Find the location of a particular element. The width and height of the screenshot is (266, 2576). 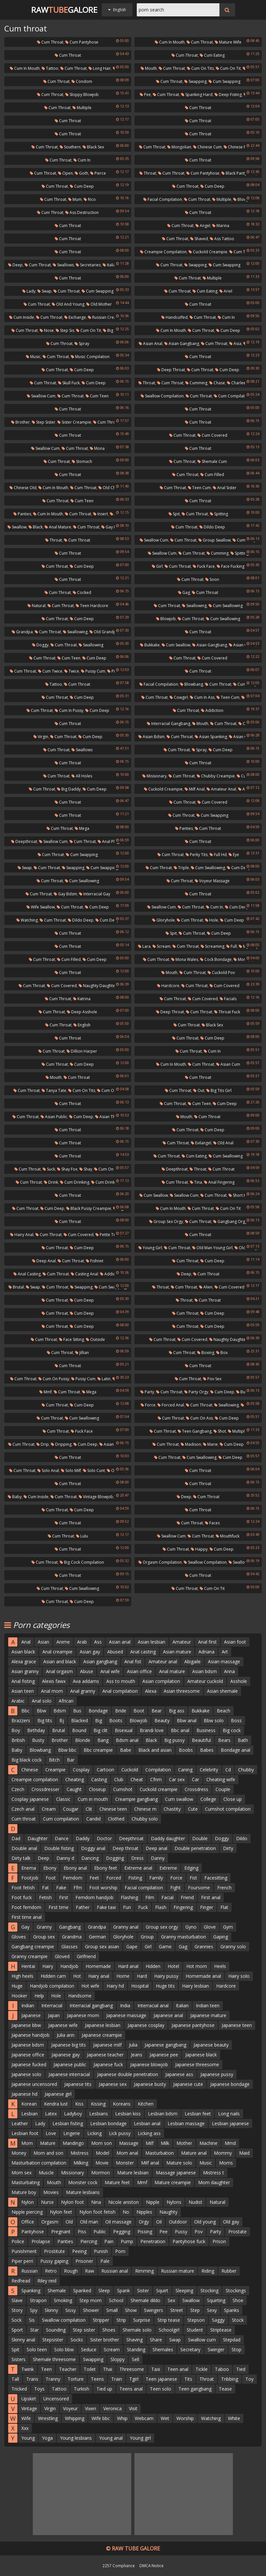

Teen cum is located at coordinates (199, 487).